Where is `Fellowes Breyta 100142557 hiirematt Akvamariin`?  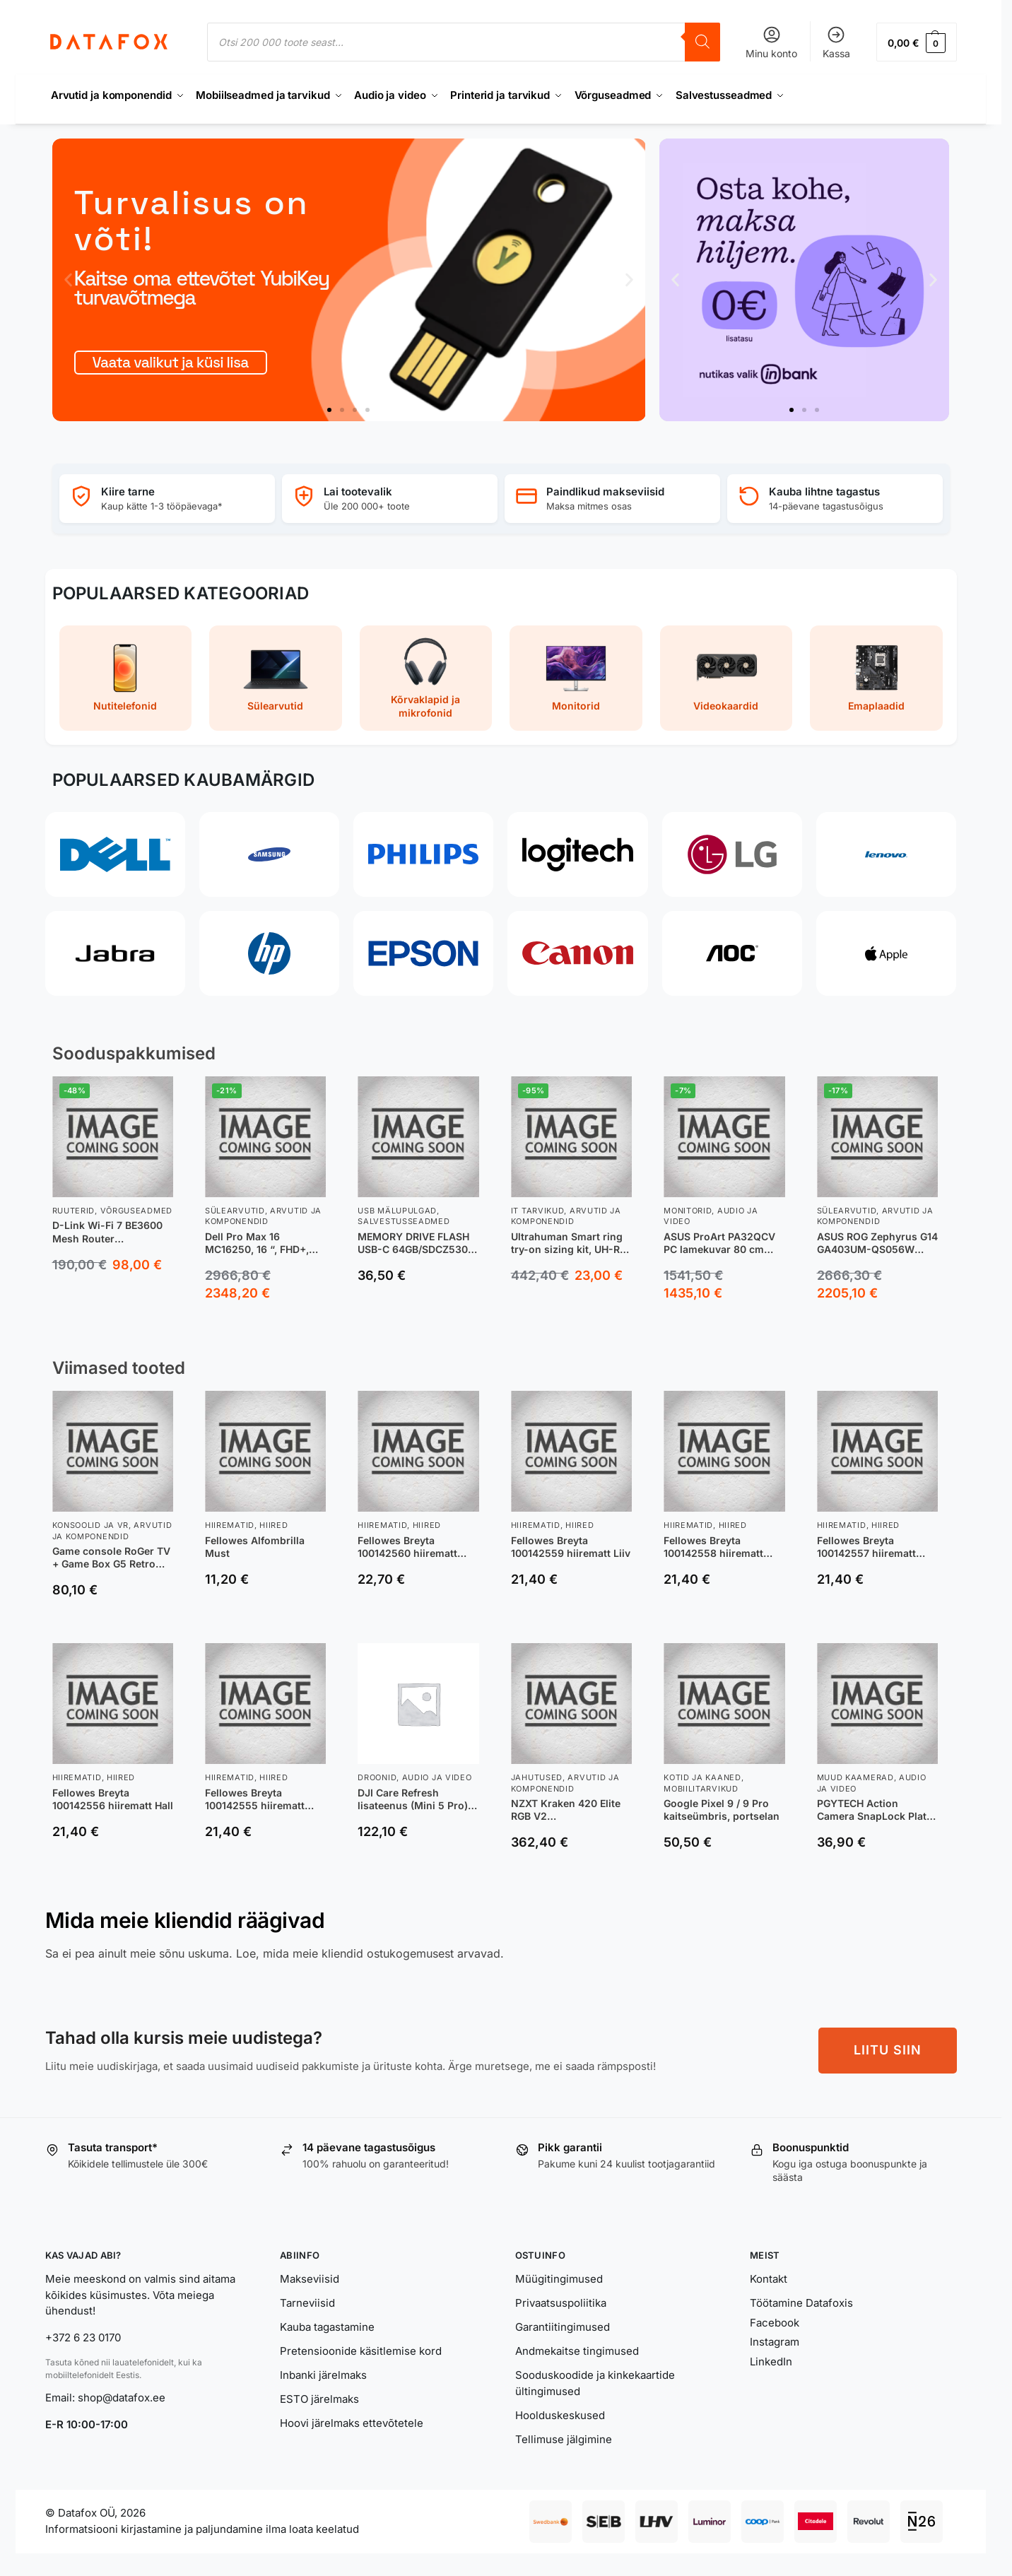 Fellowes Breyta 100142557 hiirematt Akvamariin is located at coordinates (866, 1547).